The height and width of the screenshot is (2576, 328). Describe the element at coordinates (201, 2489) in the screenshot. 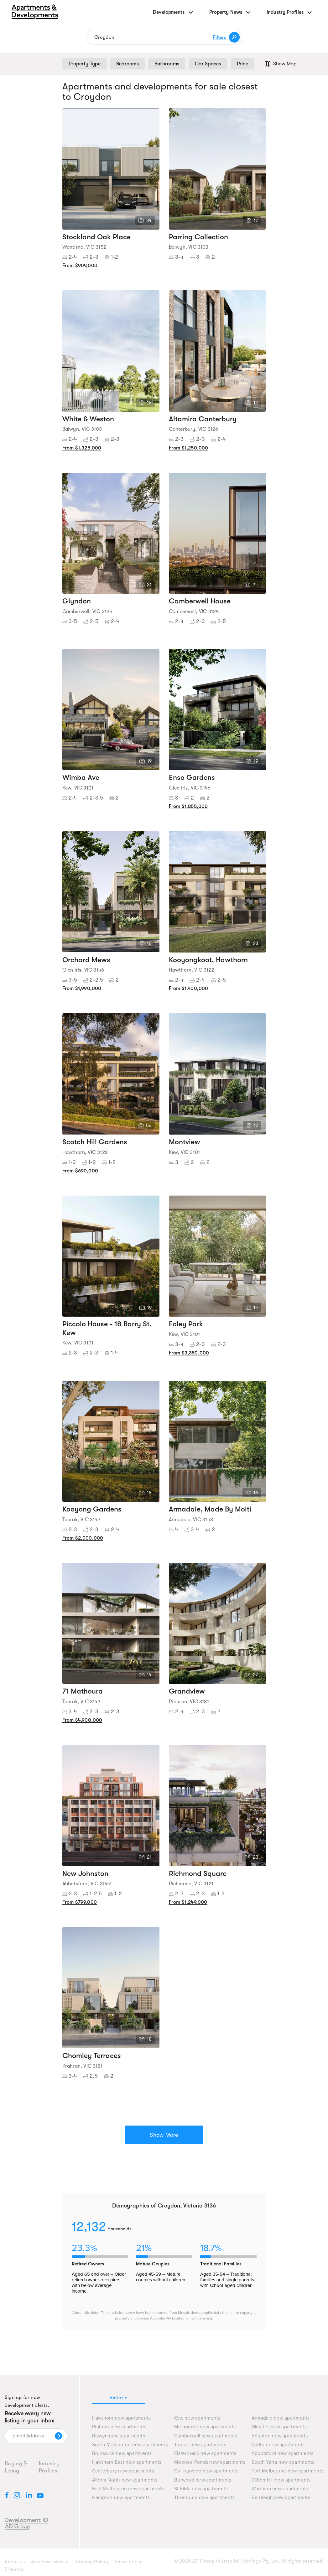

I see `St Kilda new apartments` at that location.